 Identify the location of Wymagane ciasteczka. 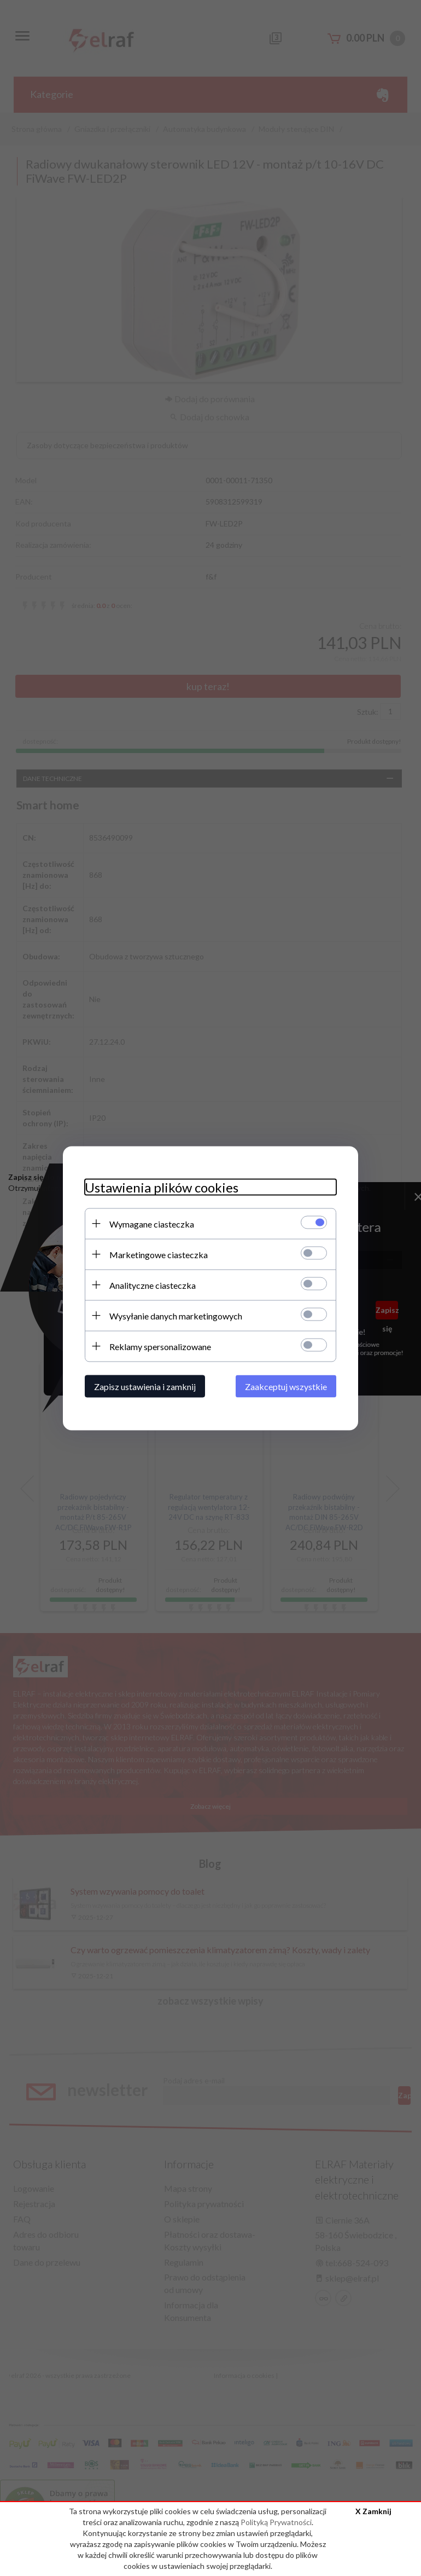
(151, 1223).